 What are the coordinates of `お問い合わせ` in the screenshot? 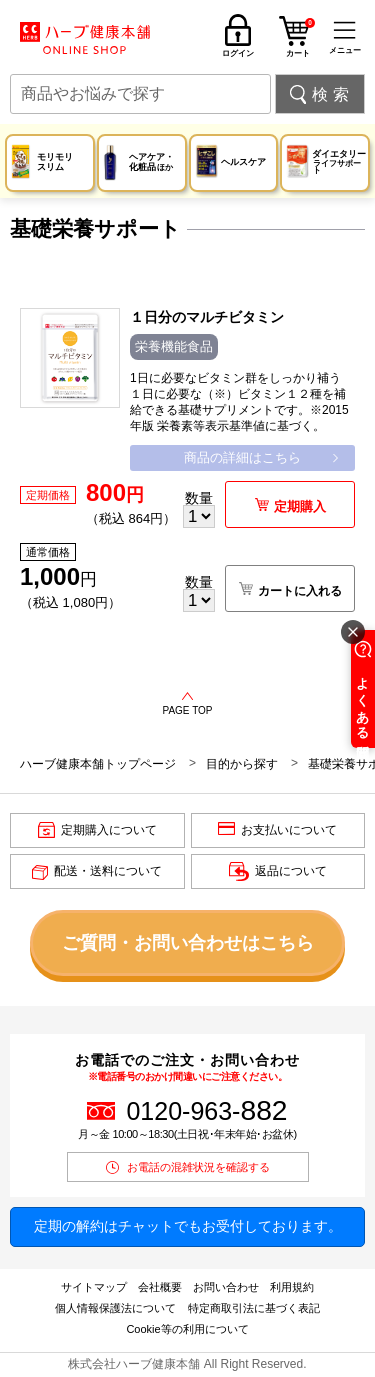 It's located at (226, 1287).